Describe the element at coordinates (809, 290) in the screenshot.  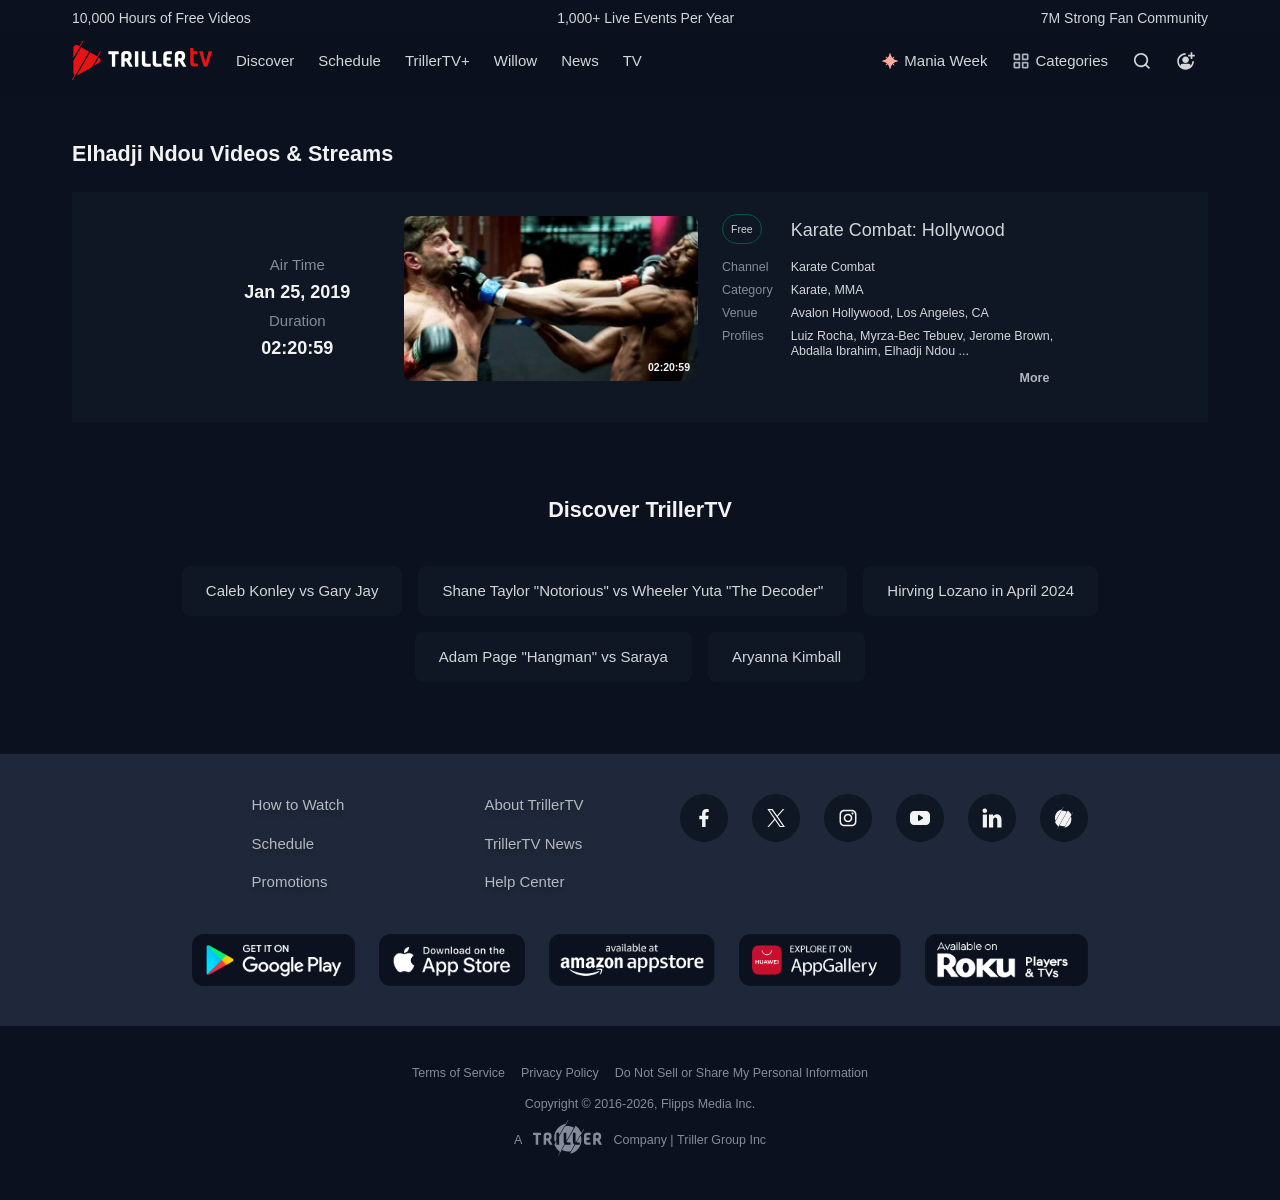
I see `Karate` at that location.